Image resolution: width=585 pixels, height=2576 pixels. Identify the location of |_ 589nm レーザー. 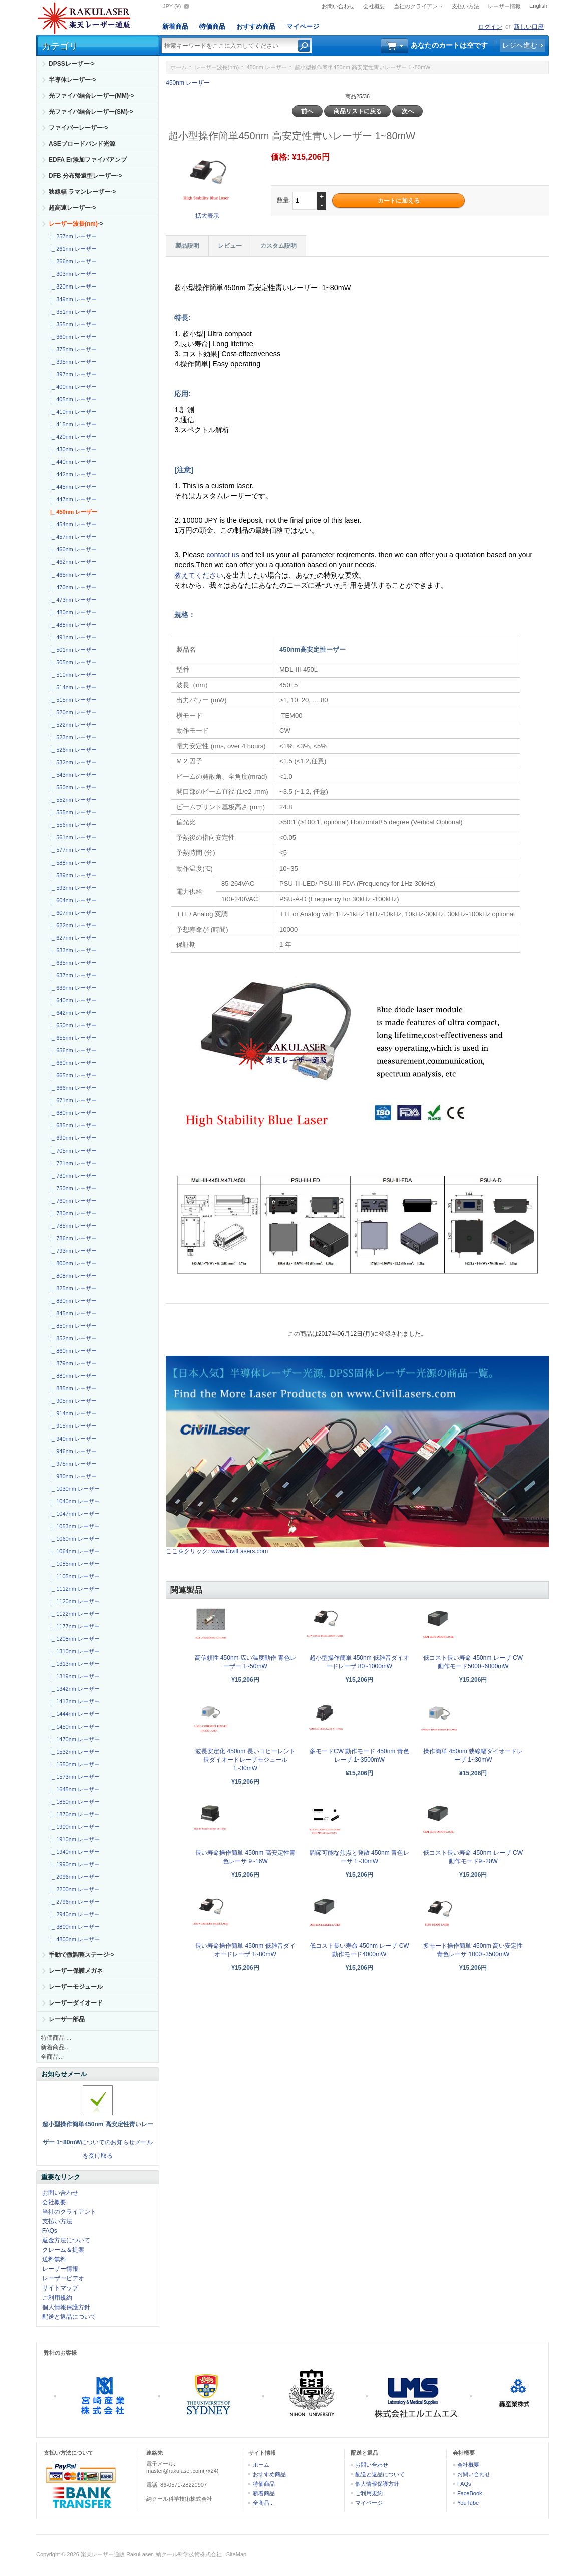
(72, 875).